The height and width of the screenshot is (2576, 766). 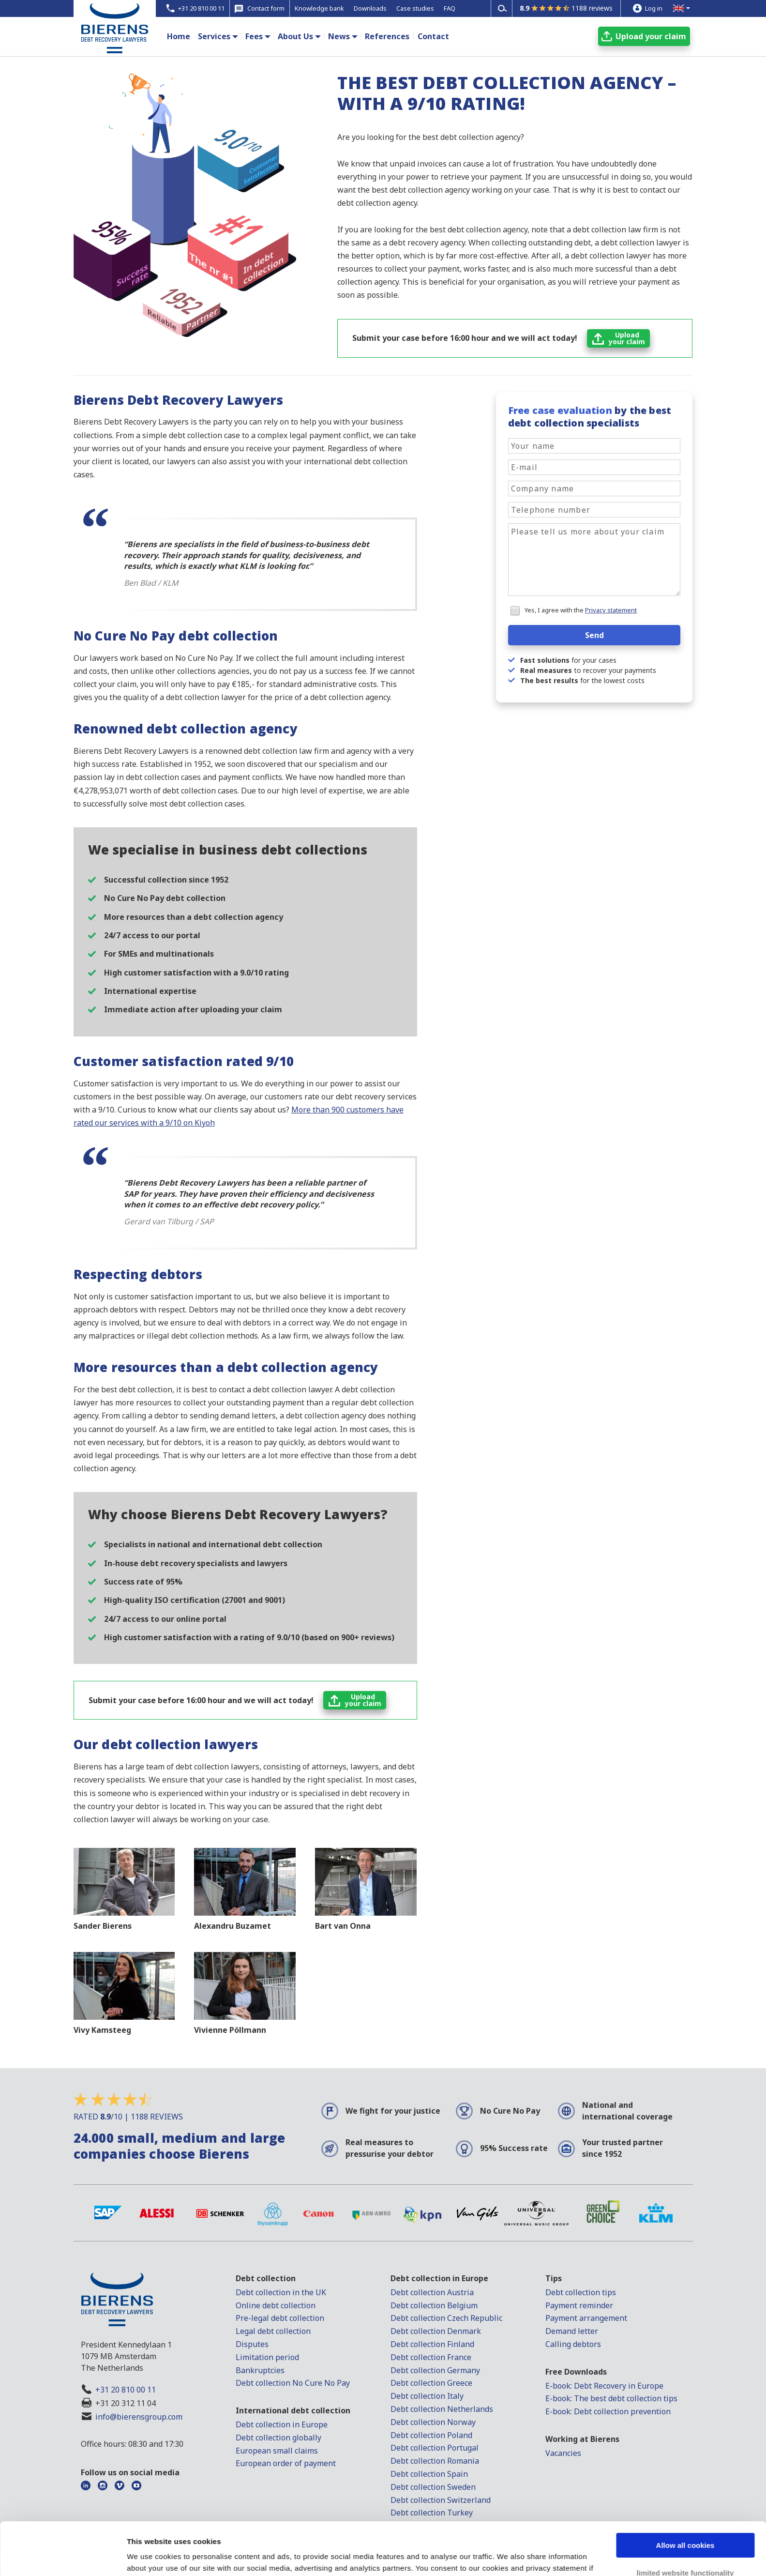 I want to click on Debt collection Romania, so click(x=435, y=2460).